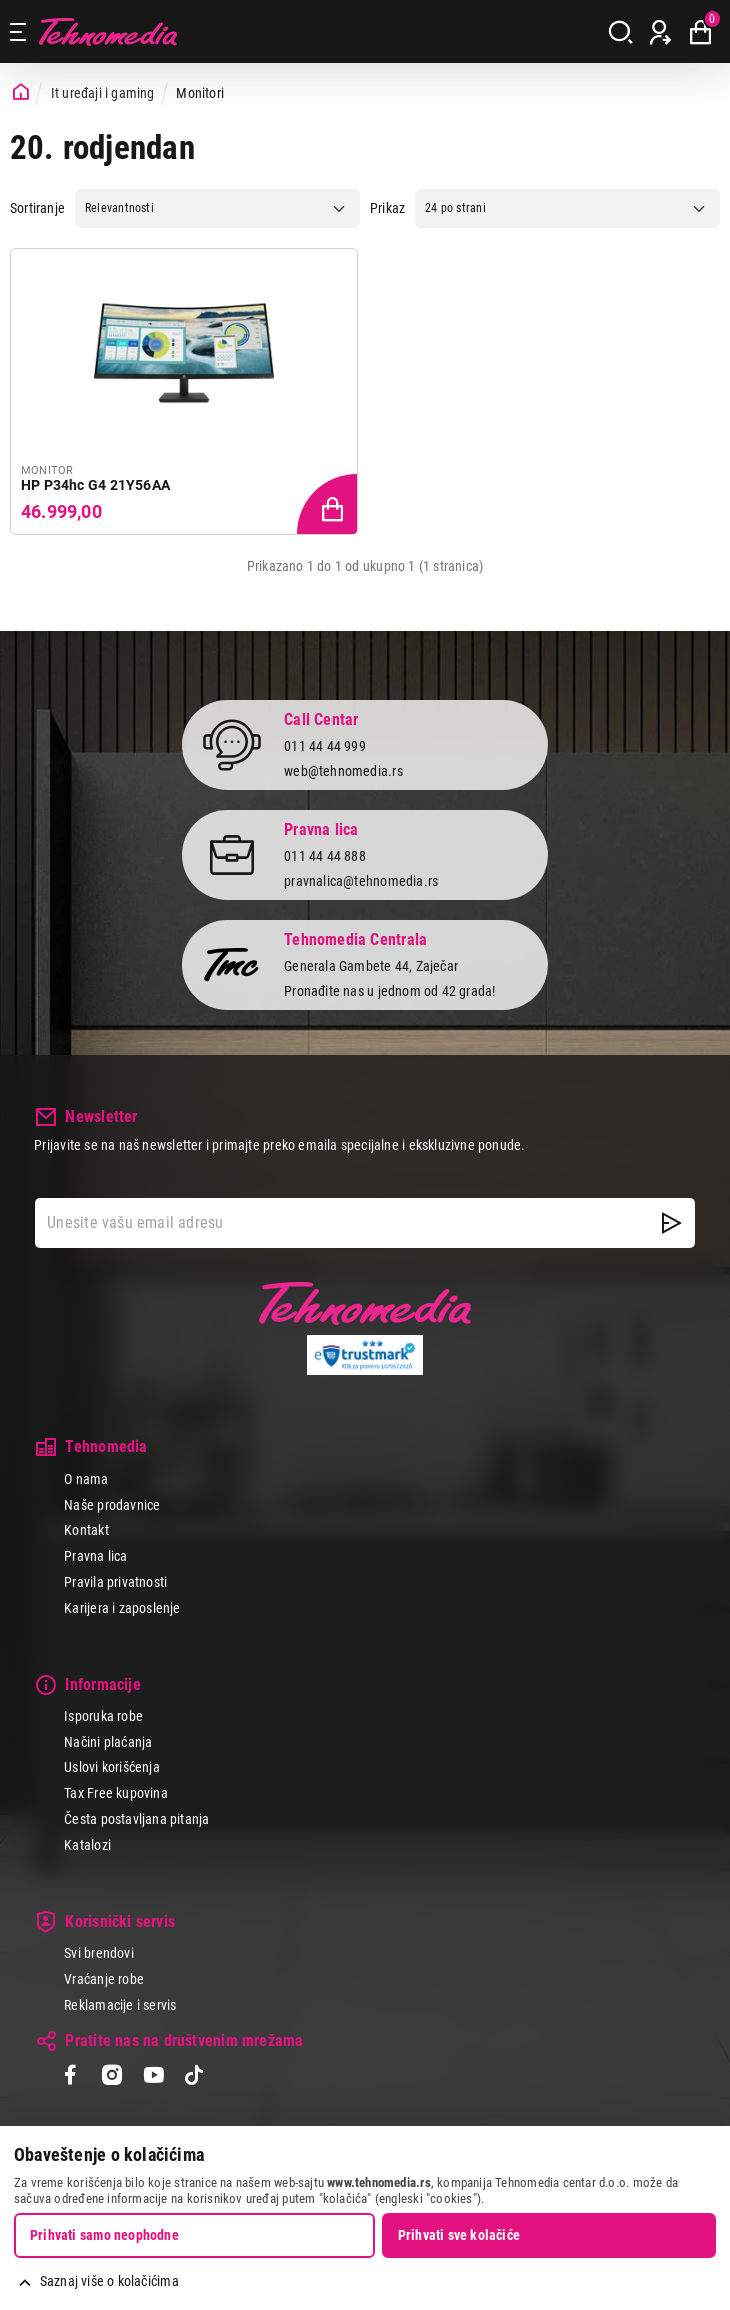 The image size is (730, 2310). What do you see at coordinates (103, 1716) in the screenshot?
I see `Isporuka robe` at bounding box center [103, 1716].